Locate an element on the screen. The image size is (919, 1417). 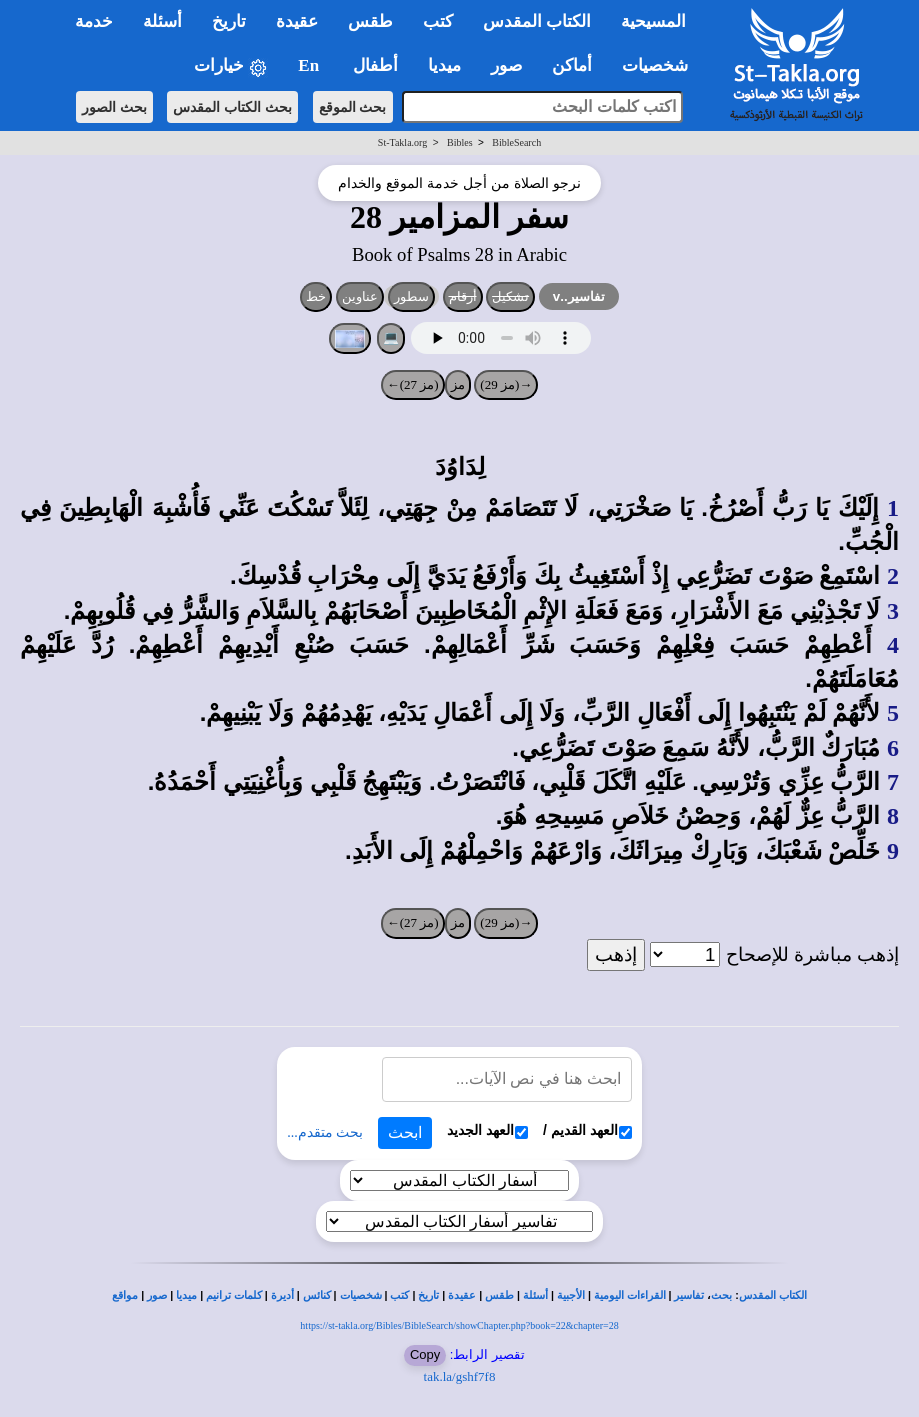
القراءات اليومية is located at coordinates (630, 1295).